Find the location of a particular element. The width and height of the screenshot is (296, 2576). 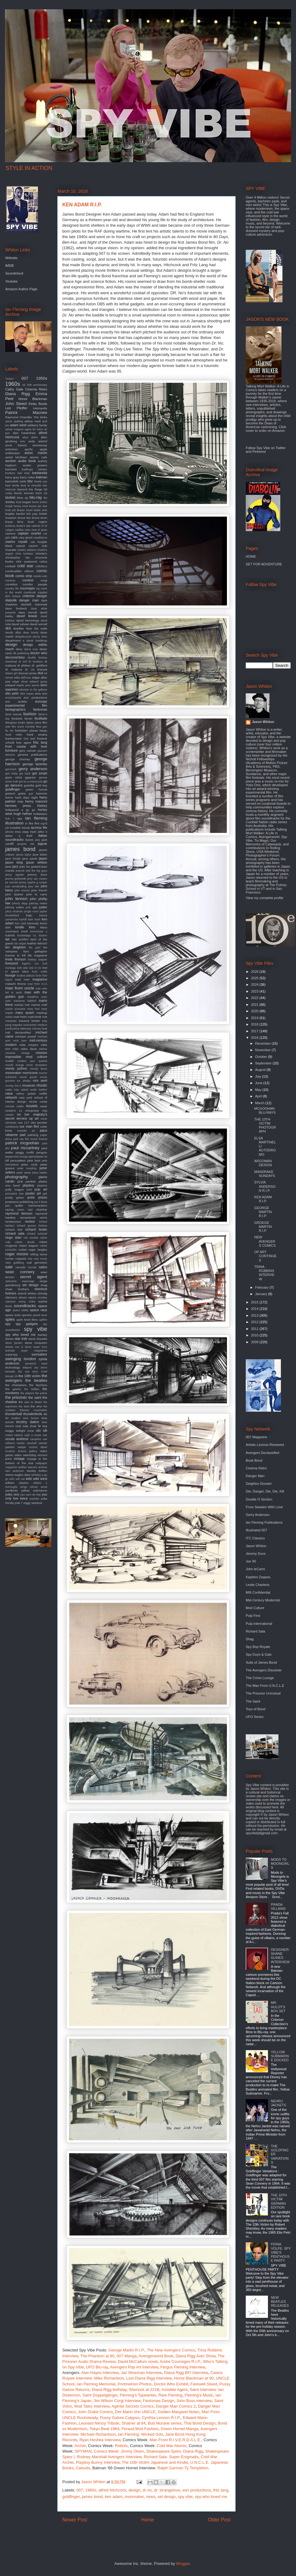

bionic woman is located at coordinates (24, 493).